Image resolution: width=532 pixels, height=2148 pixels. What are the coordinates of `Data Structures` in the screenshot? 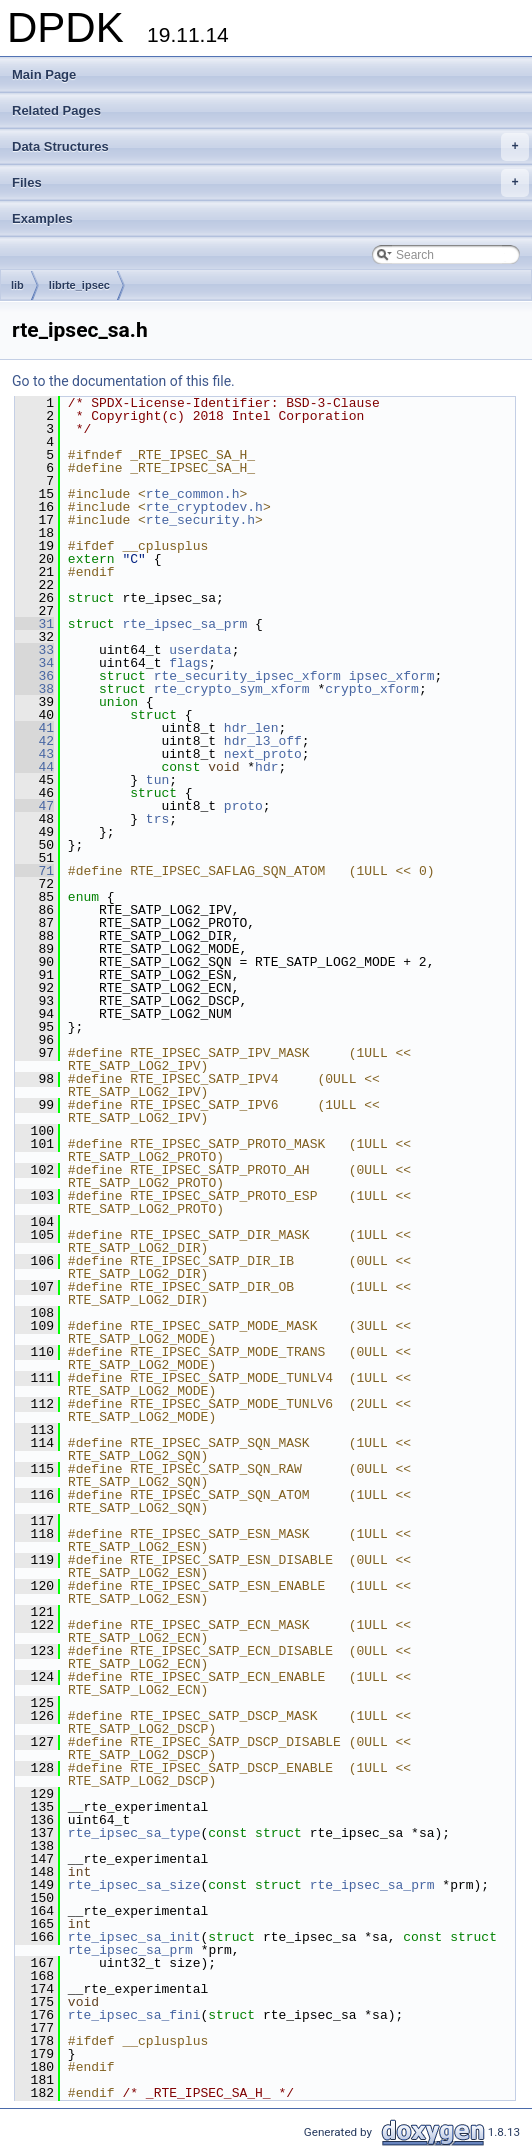 It's located at (270, 147).